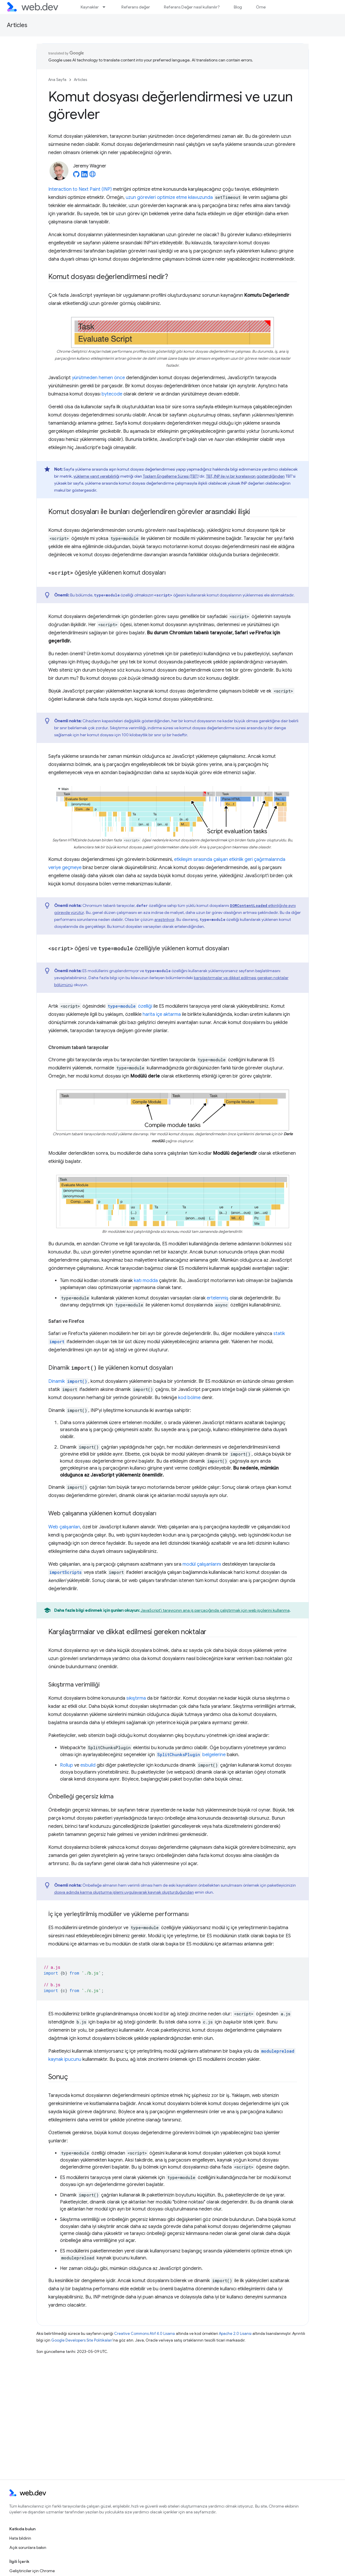 The image size is (345, 2576). What do you see at coordinates (192, 7) in the screenshot?
I see `Referans Değer nasıl kullanılır?` at bounding box center [192, 7].